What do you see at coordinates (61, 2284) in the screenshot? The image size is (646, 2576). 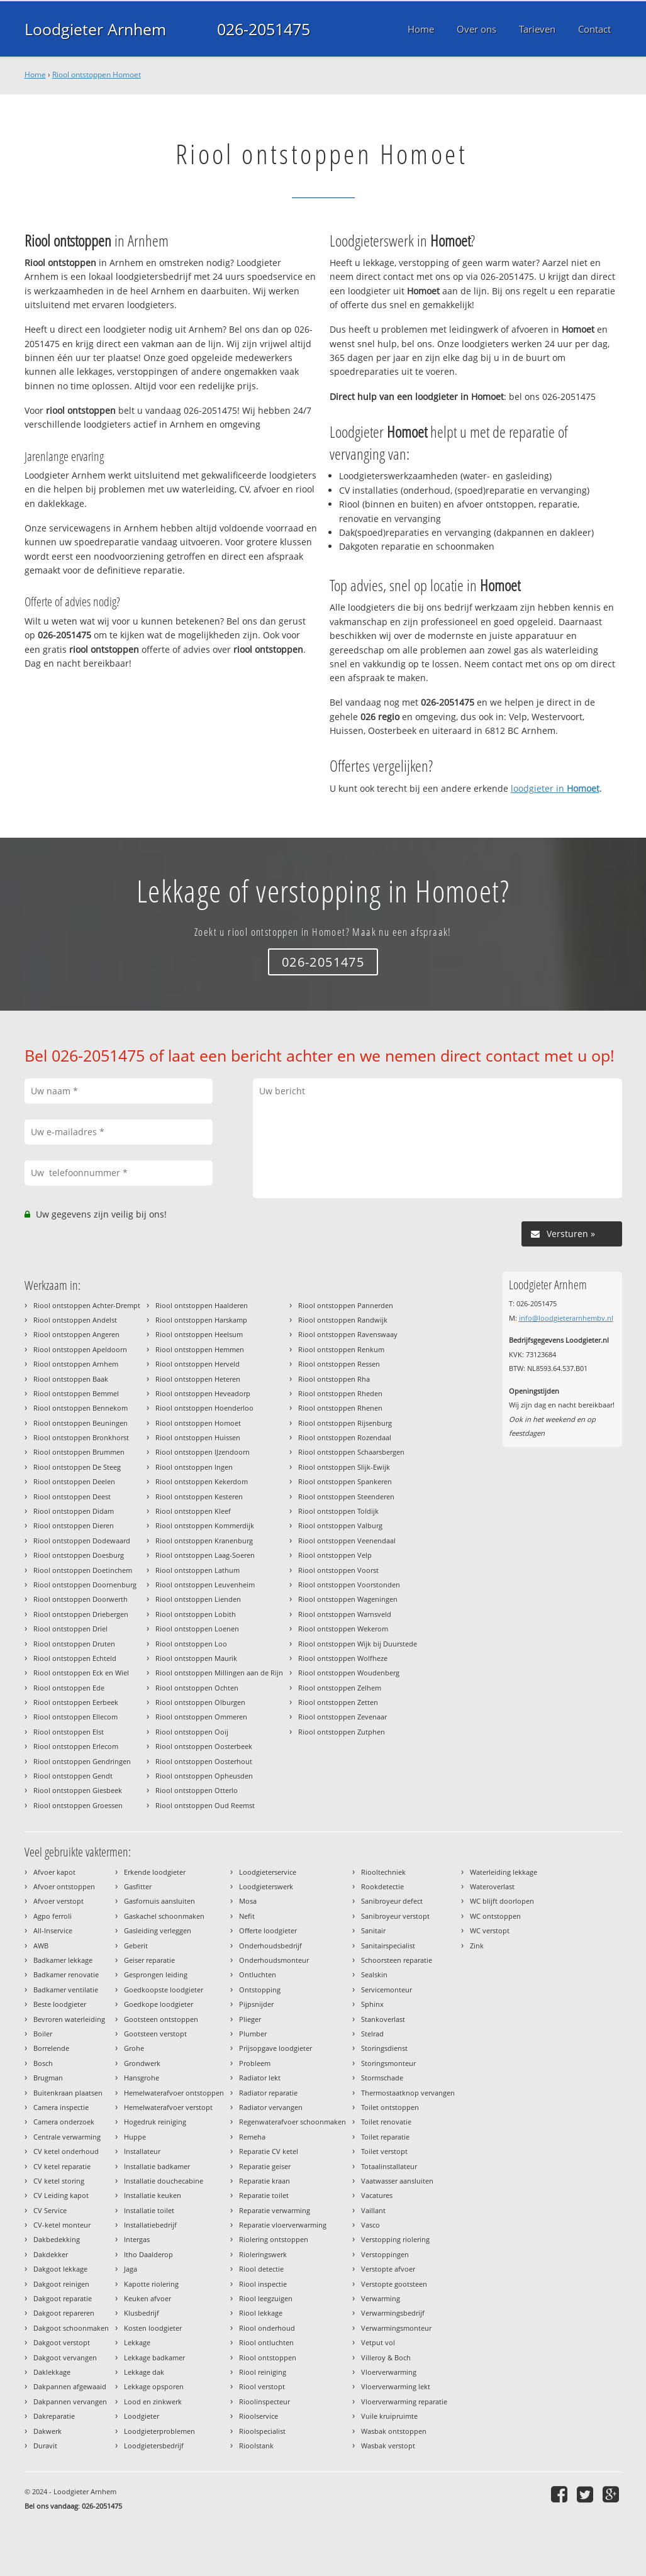 I see `Dakgoot reinigen` at bounding box center [61, 2284].